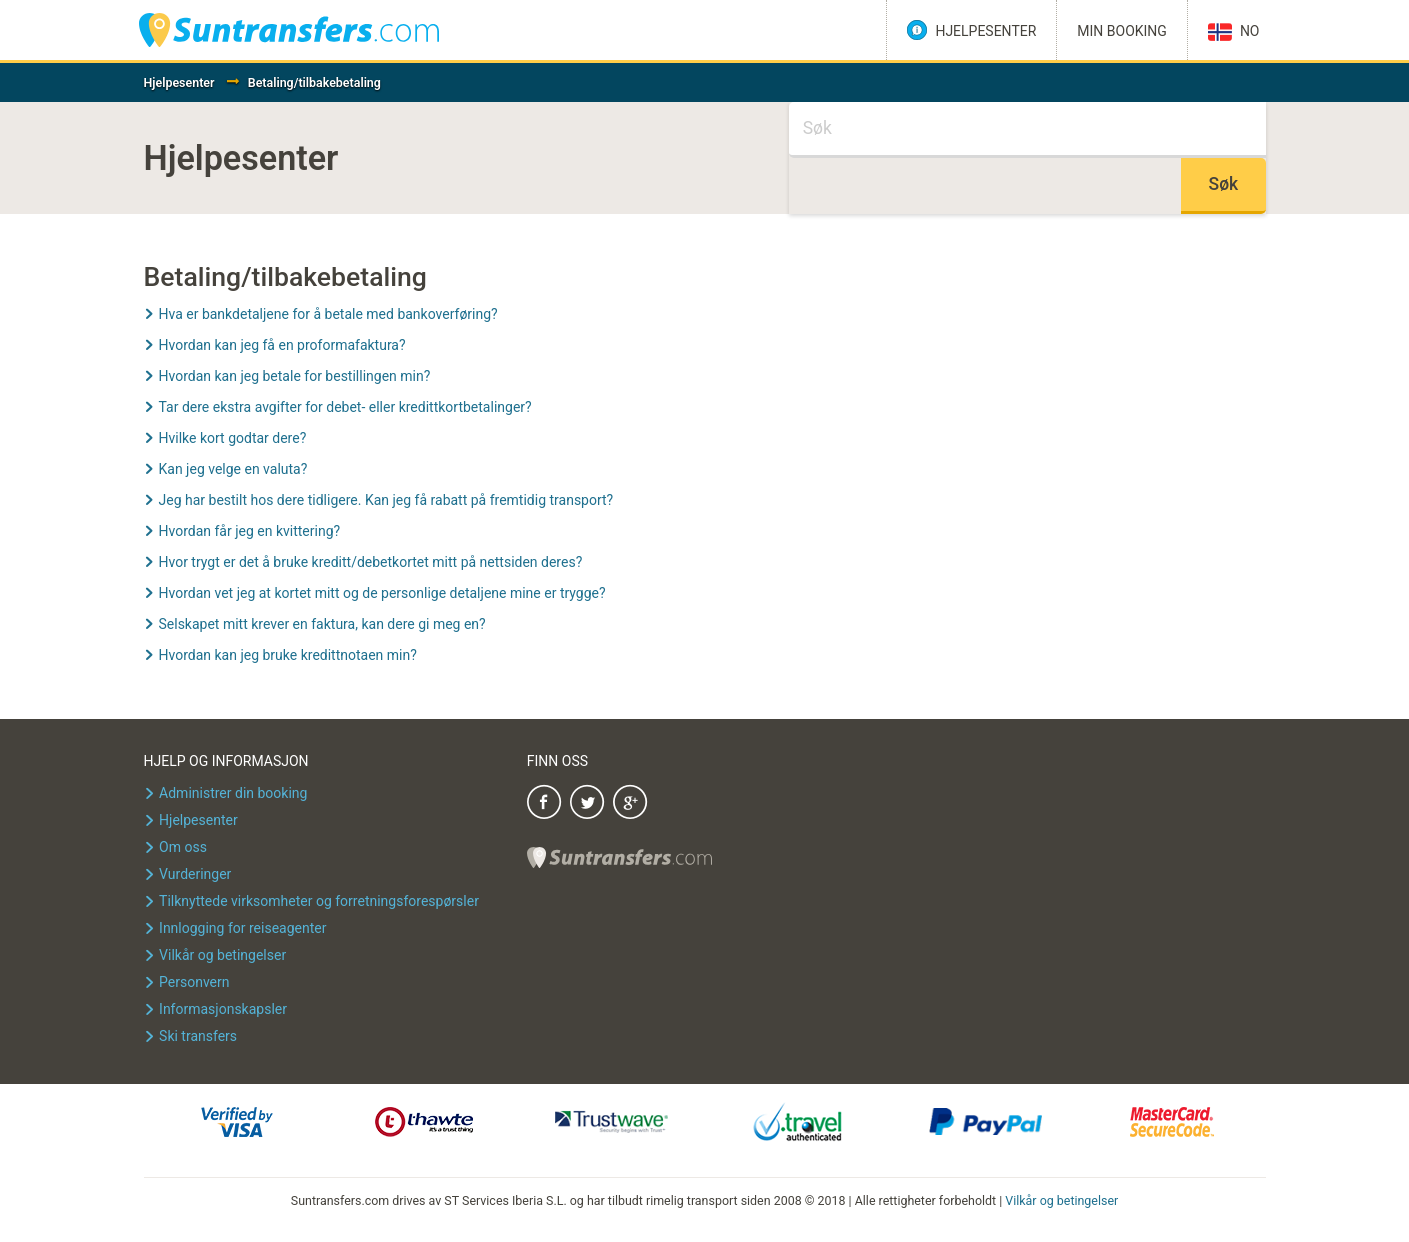 The width and height of the screenshot is (1409, 1242). Describe the element at coordinates (179, 82) in the screenshot. I see `Hjelpesenter` at that location.